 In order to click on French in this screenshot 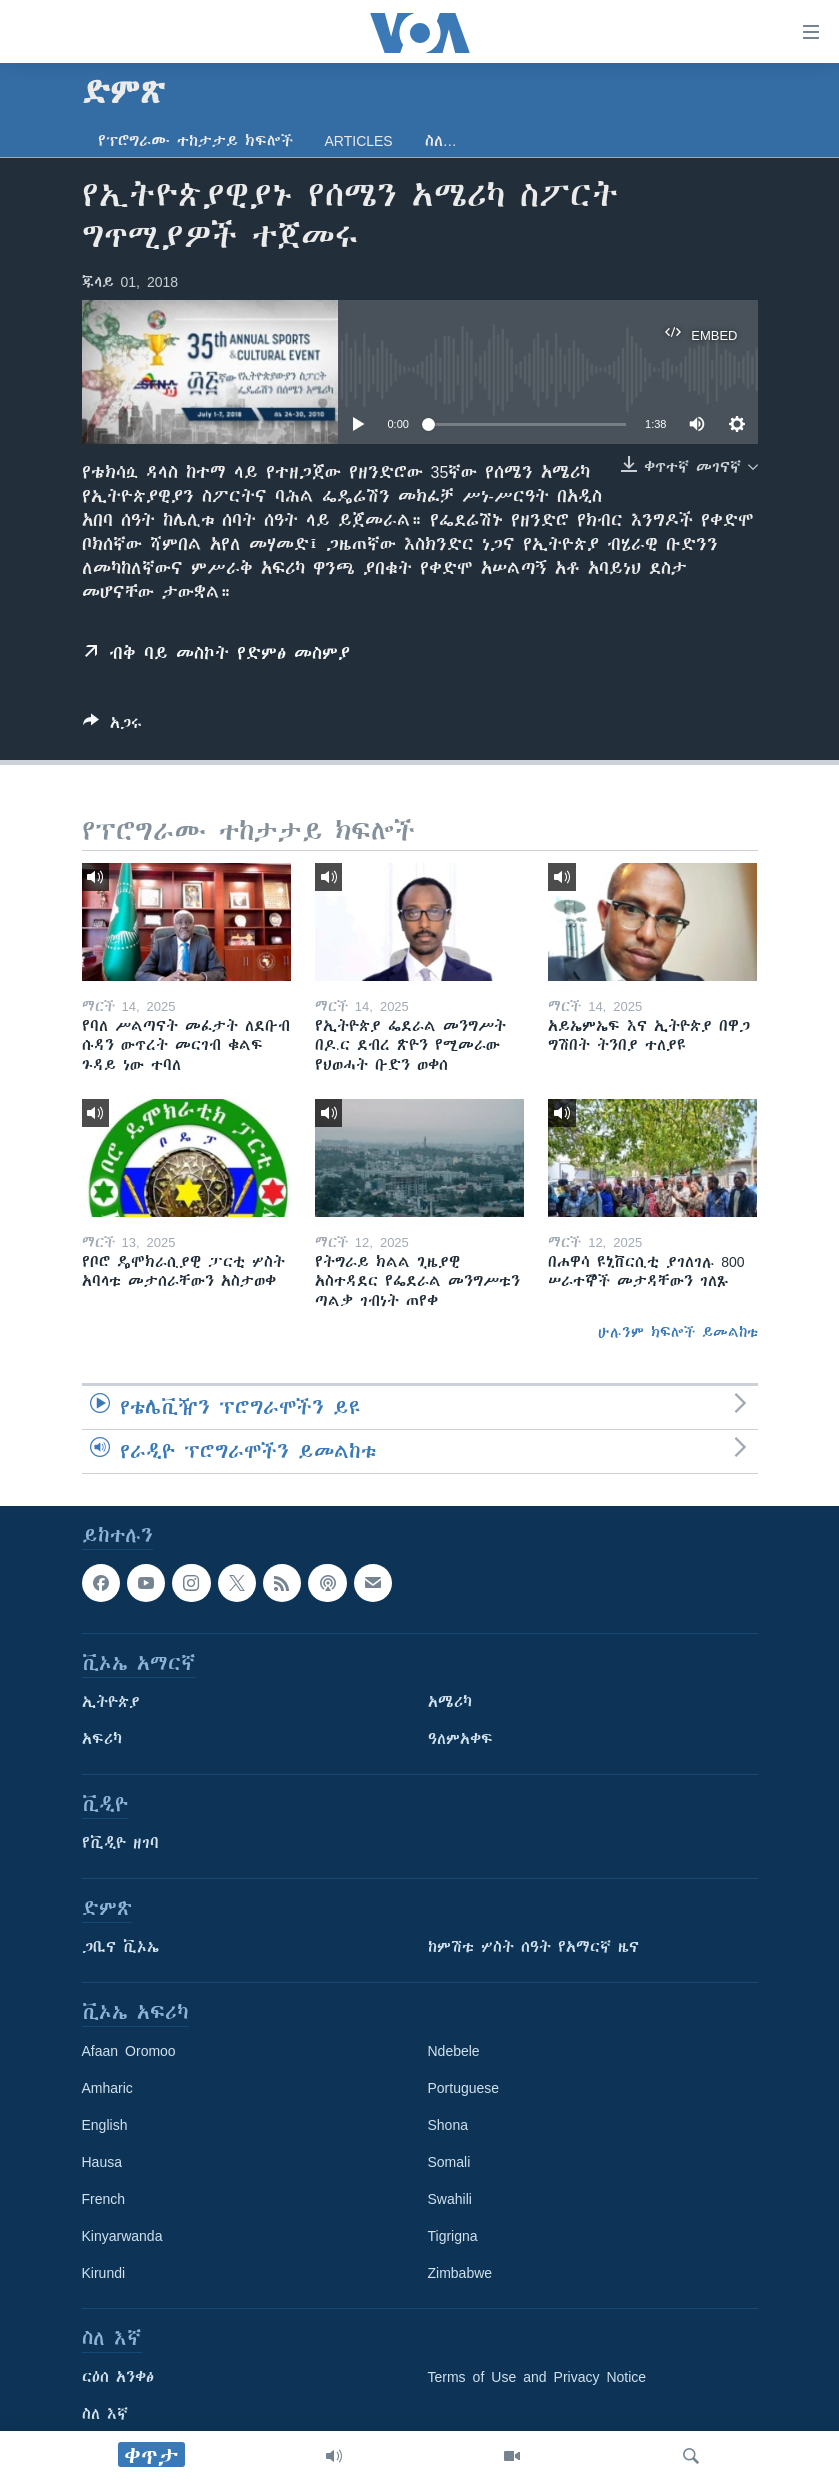, I will do `click(104, 2199)`.